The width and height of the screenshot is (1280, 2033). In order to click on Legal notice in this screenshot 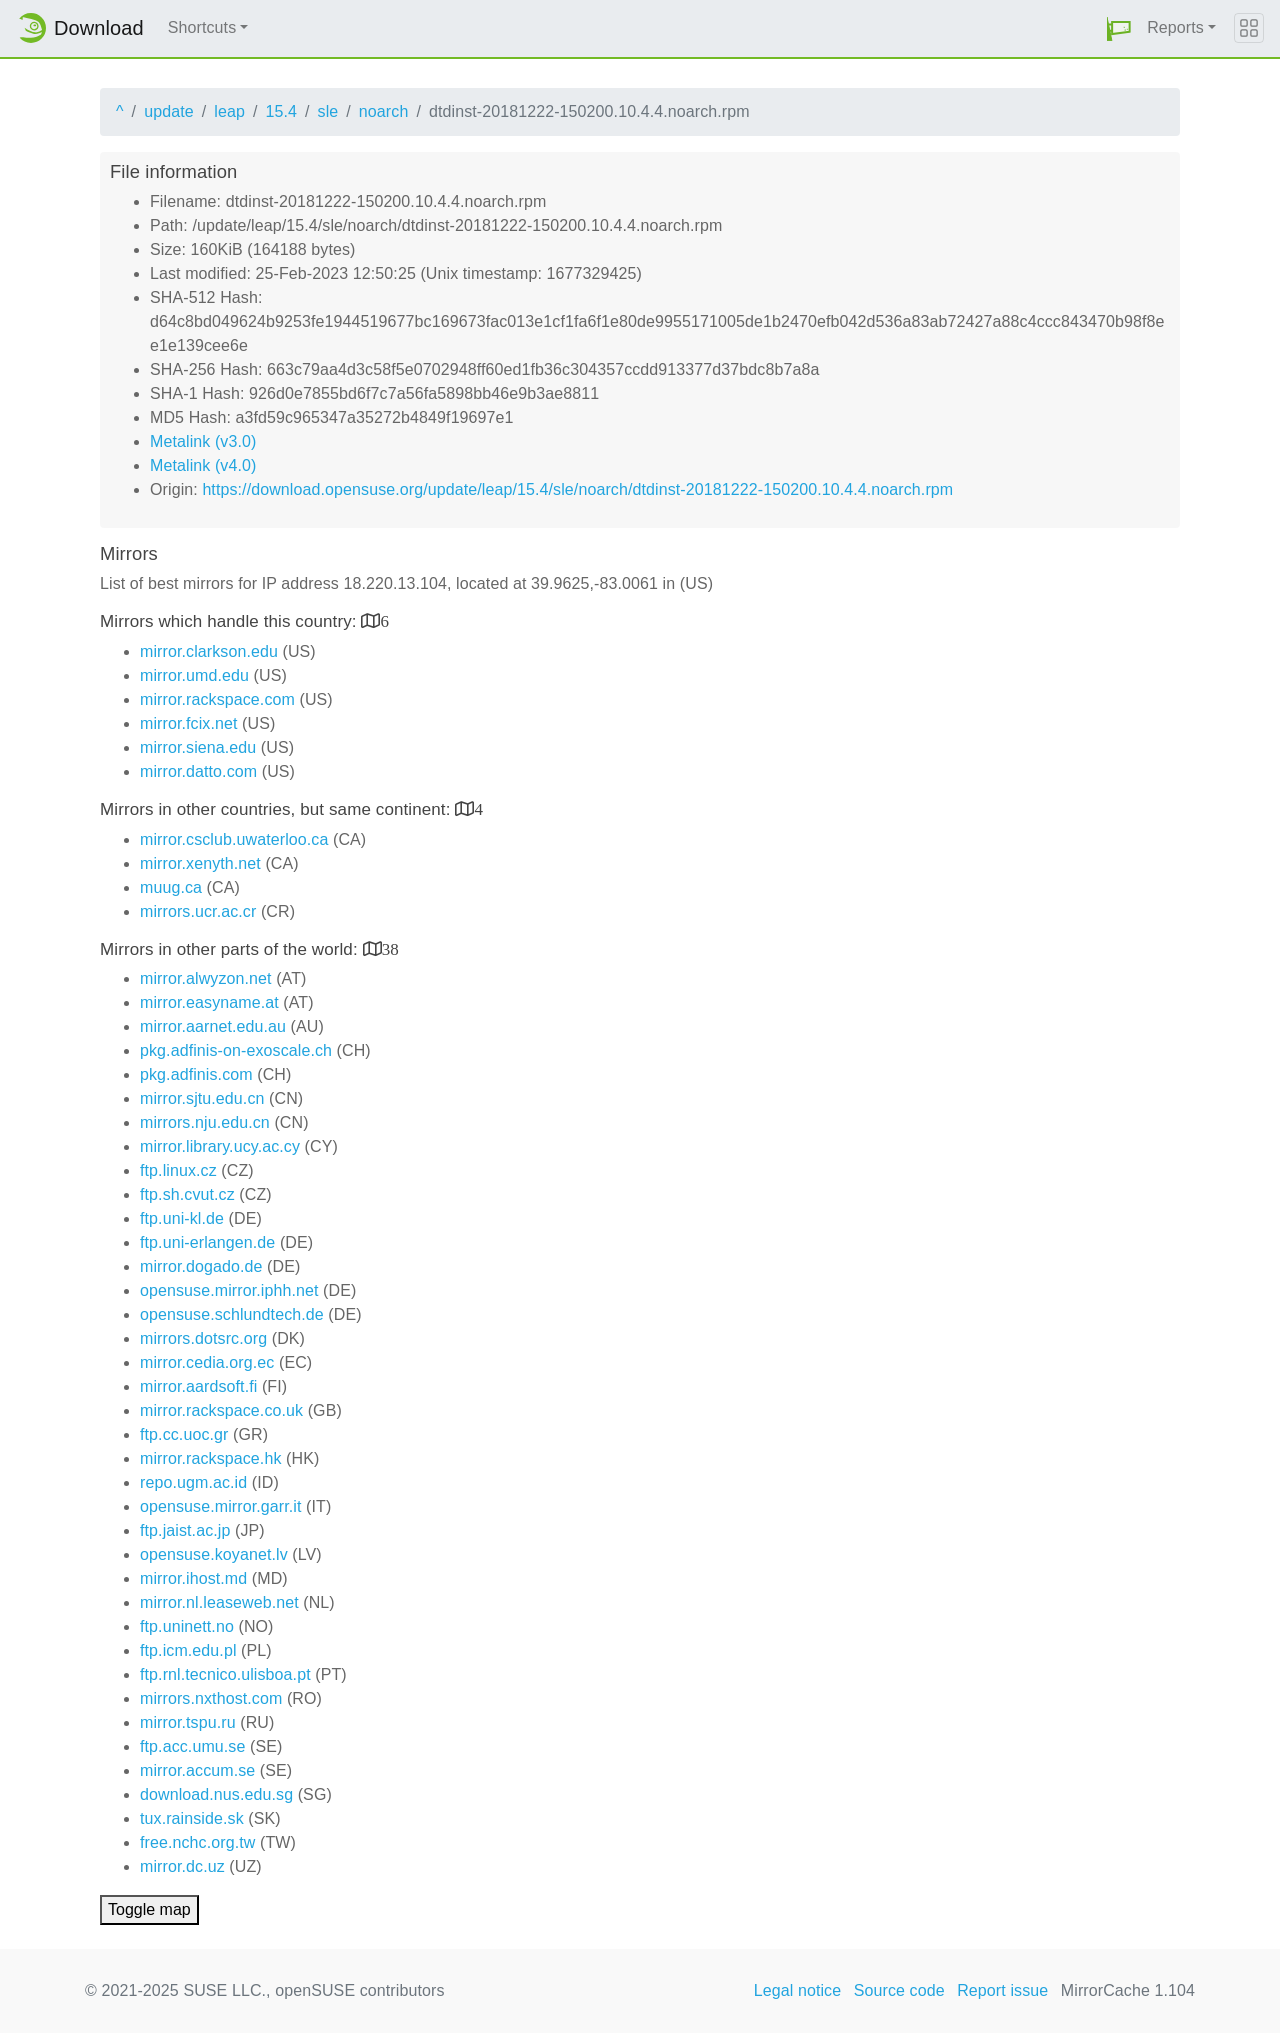, I will do `click(798, 1990)`.